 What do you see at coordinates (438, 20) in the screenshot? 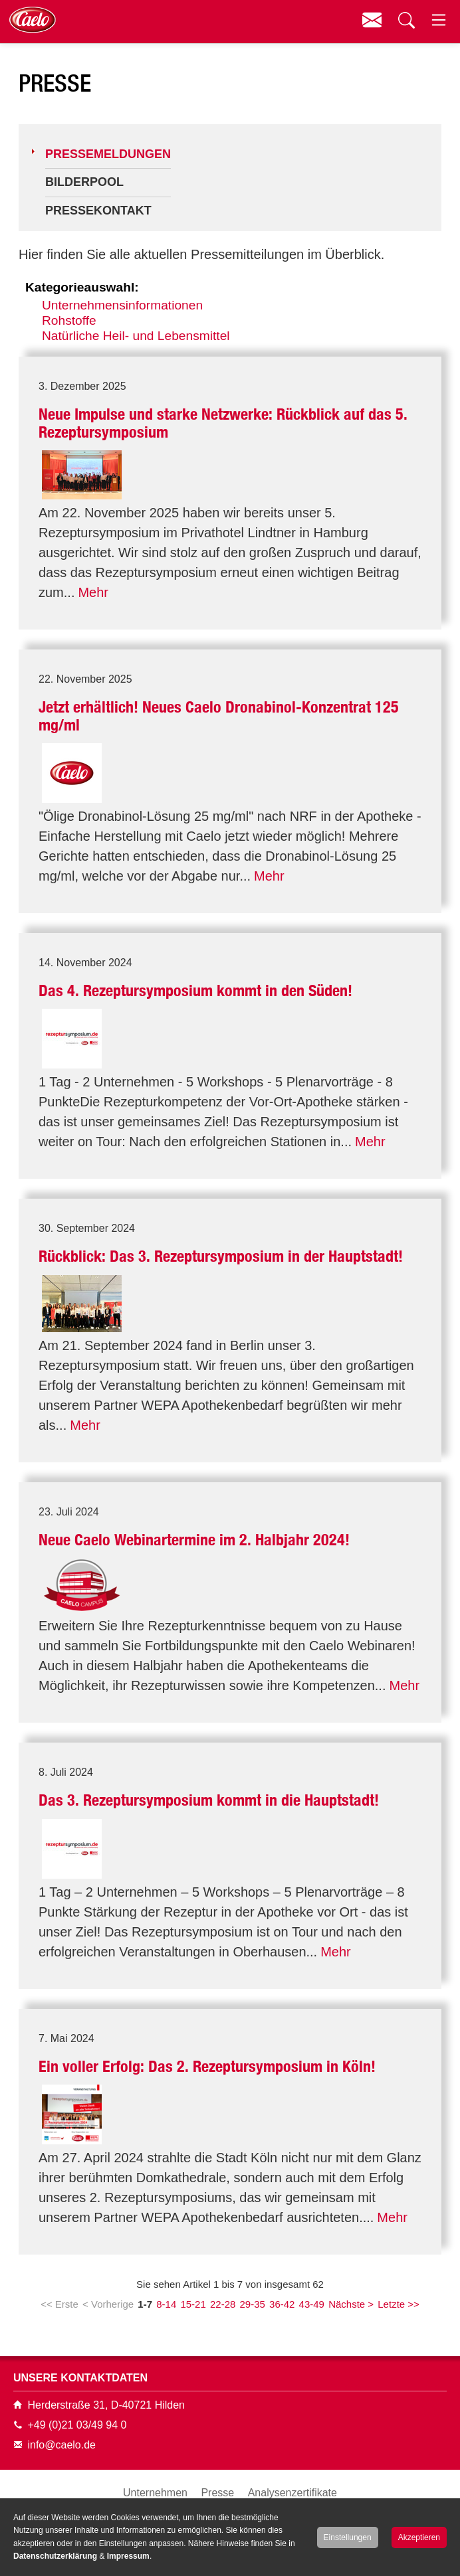
I see `Menü` at bounding box center [438, 20].